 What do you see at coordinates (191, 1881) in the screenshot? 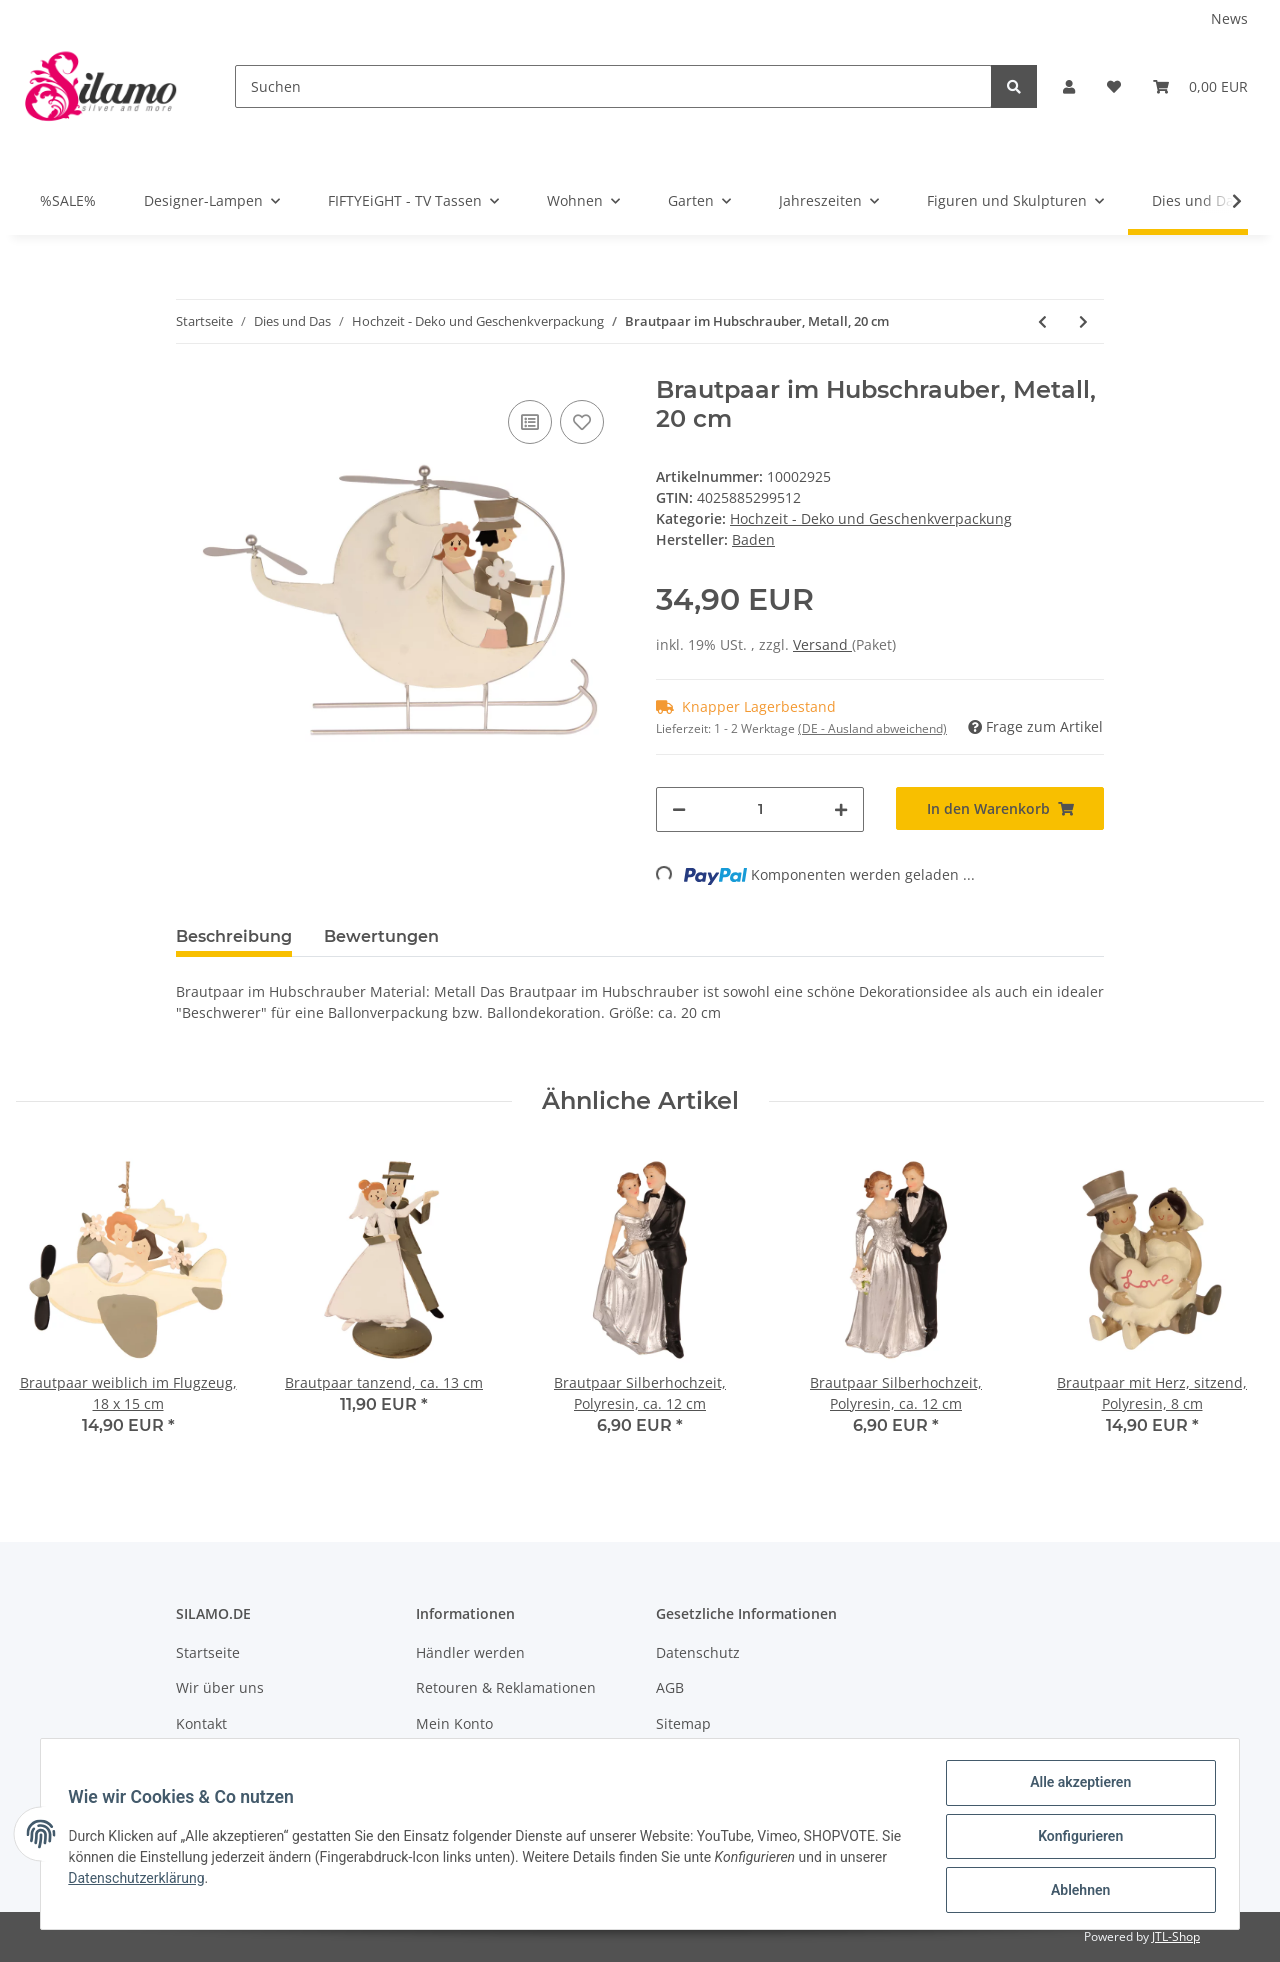
I see `Datenschutzerklärung` at bounding box center [191, 1881].